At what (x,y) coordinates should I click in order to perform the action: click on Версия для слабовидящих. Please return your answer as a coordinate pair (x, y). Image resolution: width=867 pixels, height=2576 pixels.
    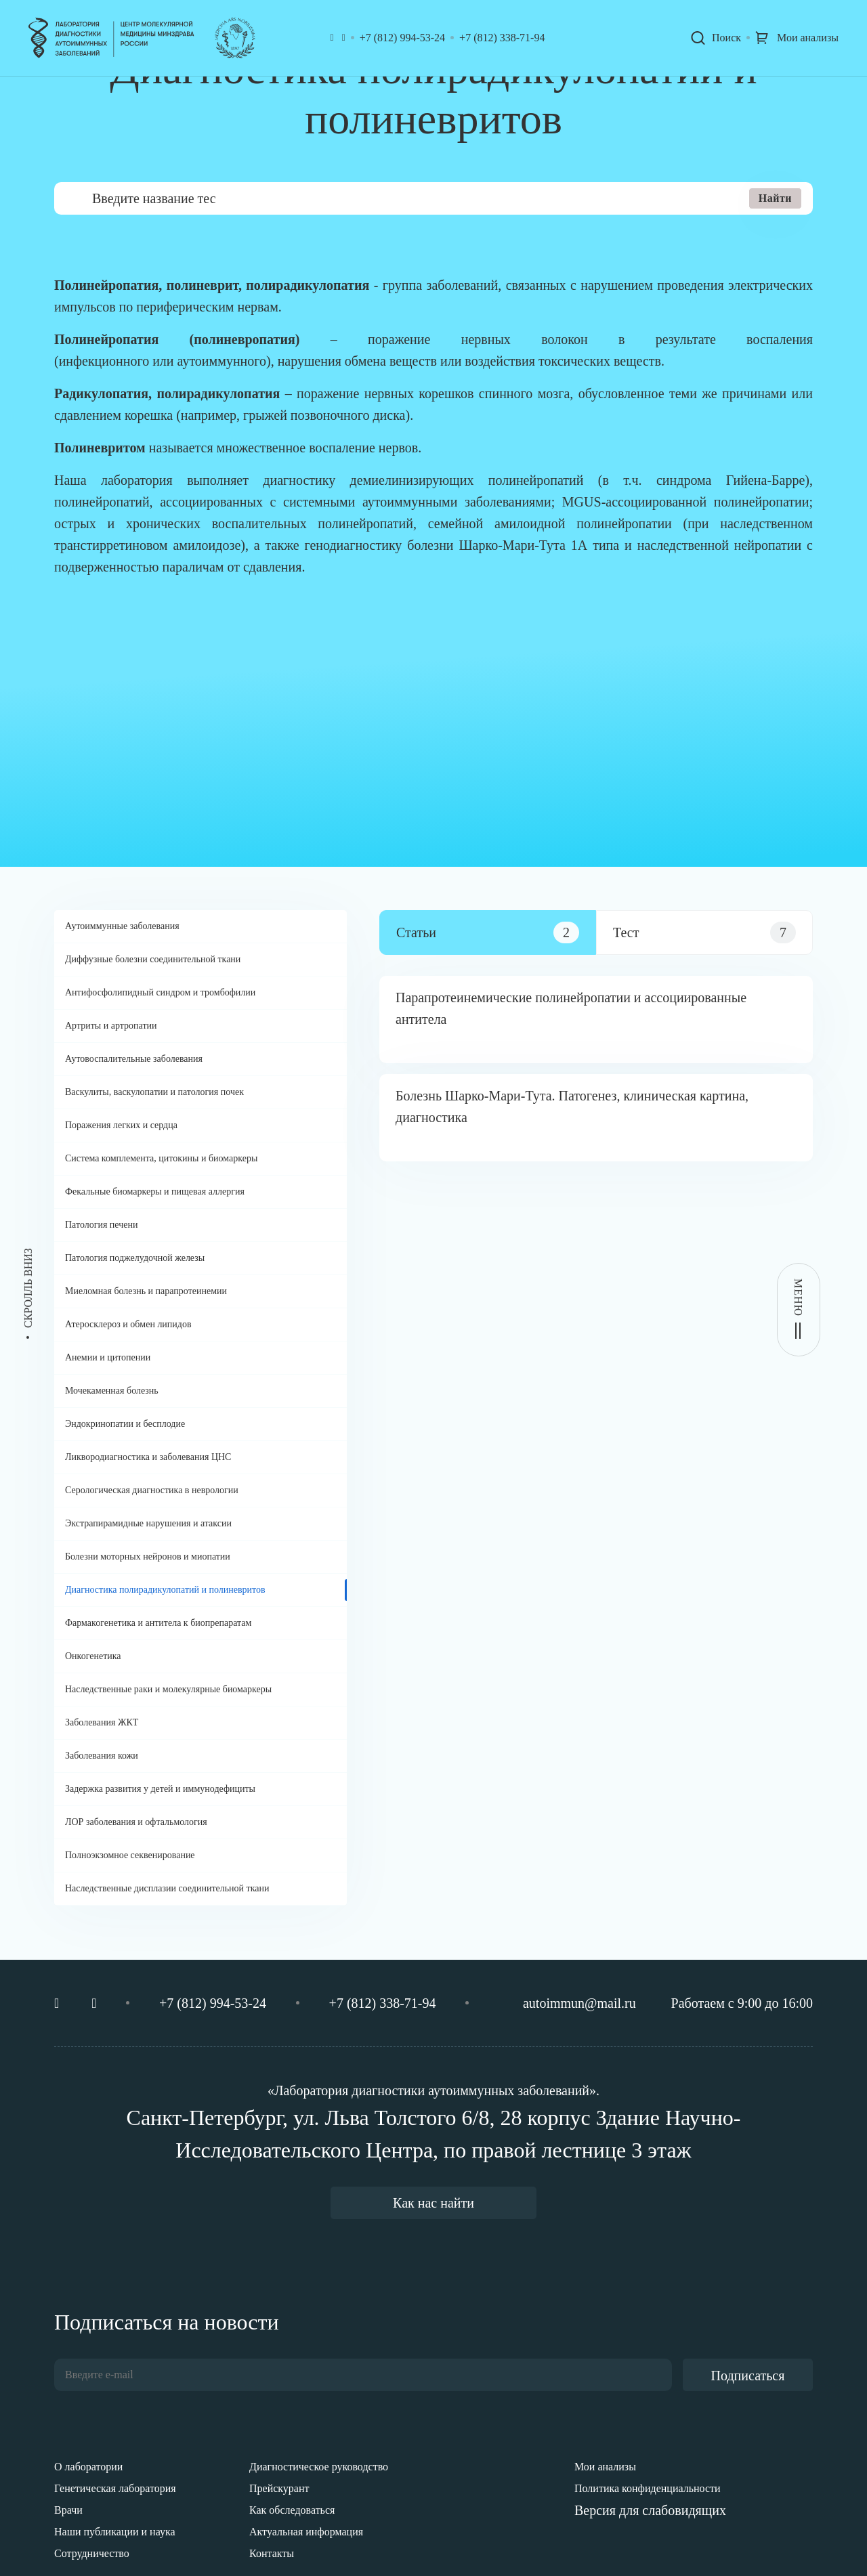
    Looking at the image, I should click on (650, 2510).